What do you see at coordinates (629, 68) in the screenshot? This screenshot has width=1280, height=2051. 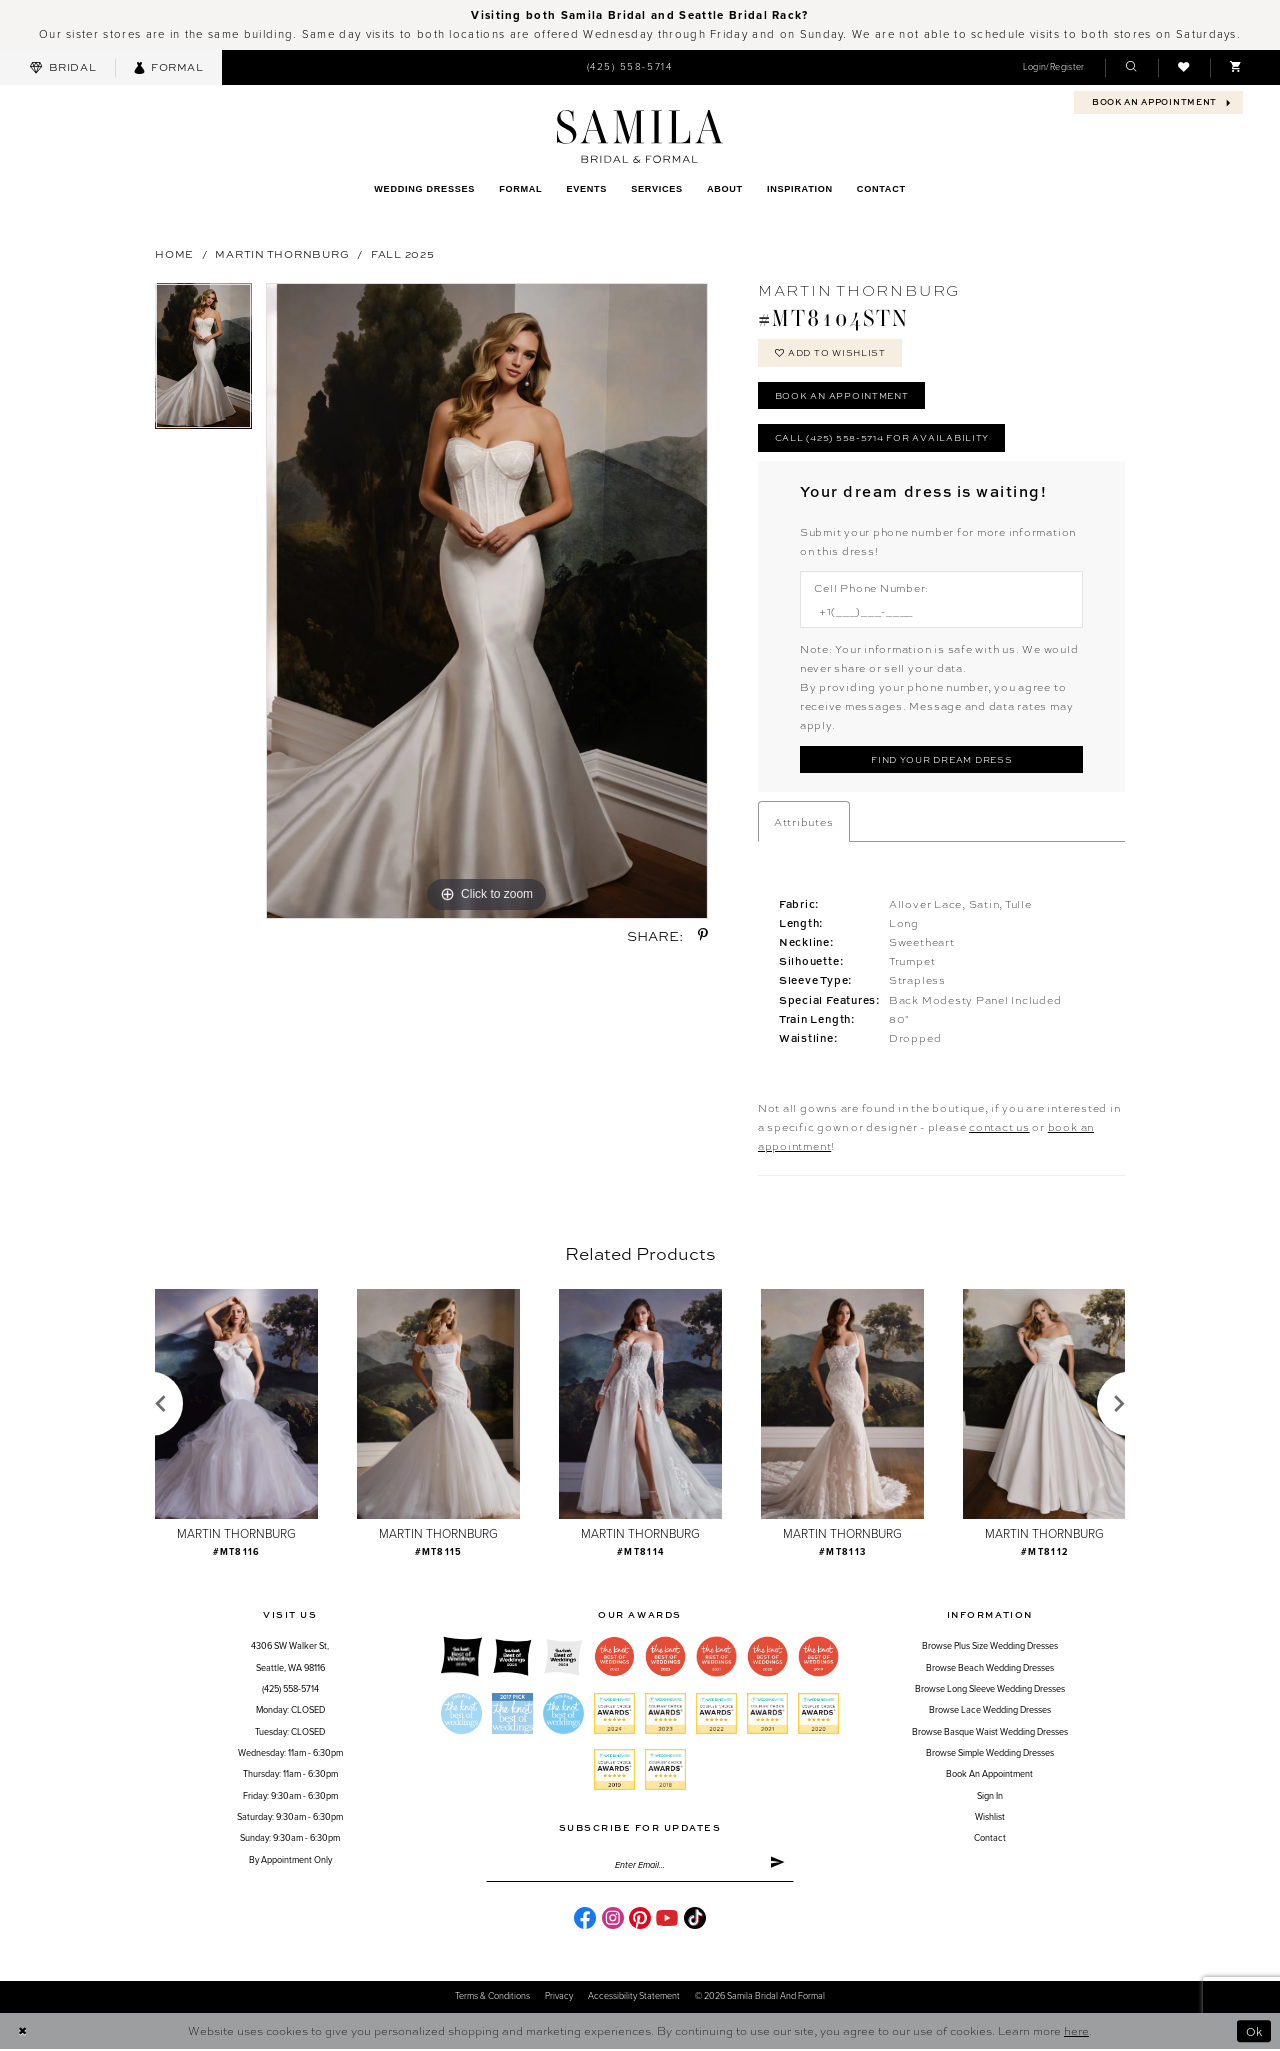 I see `[Phone us]` at bounding box center [629, 68].